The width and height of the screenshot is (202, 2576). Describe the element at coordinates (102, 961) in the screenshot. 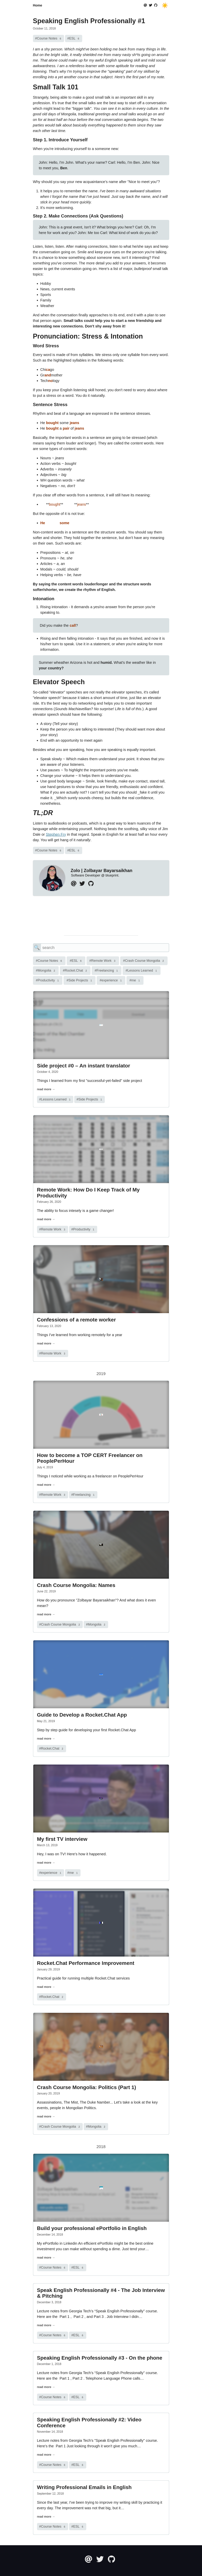

I see `#Remote Work` at that location.